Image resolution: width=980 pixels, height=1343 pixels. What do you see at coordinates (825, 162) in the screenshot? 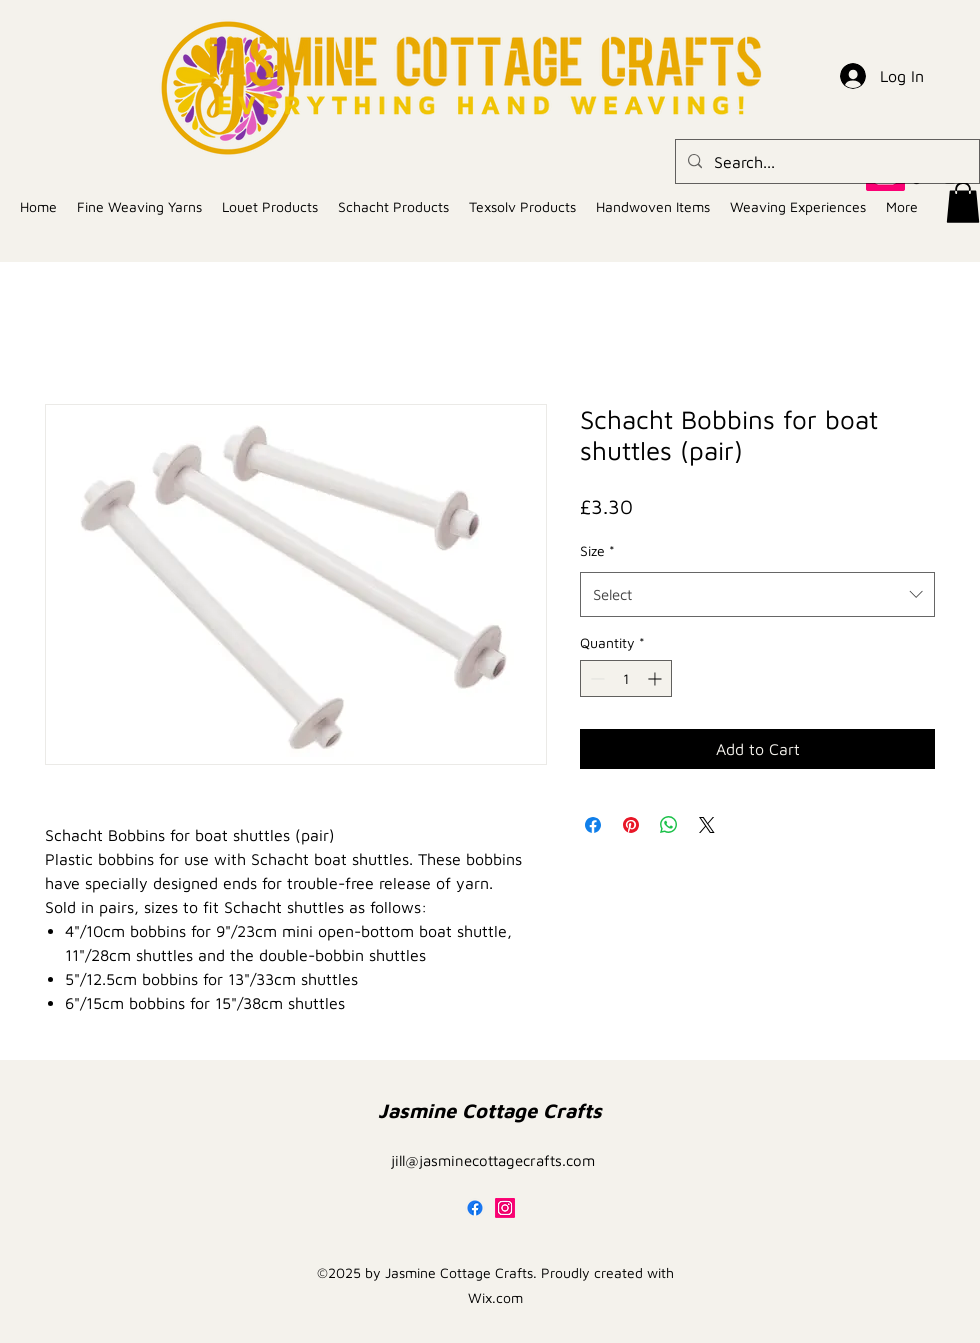
I see `[Search...]` at bounding box center [825, 162].